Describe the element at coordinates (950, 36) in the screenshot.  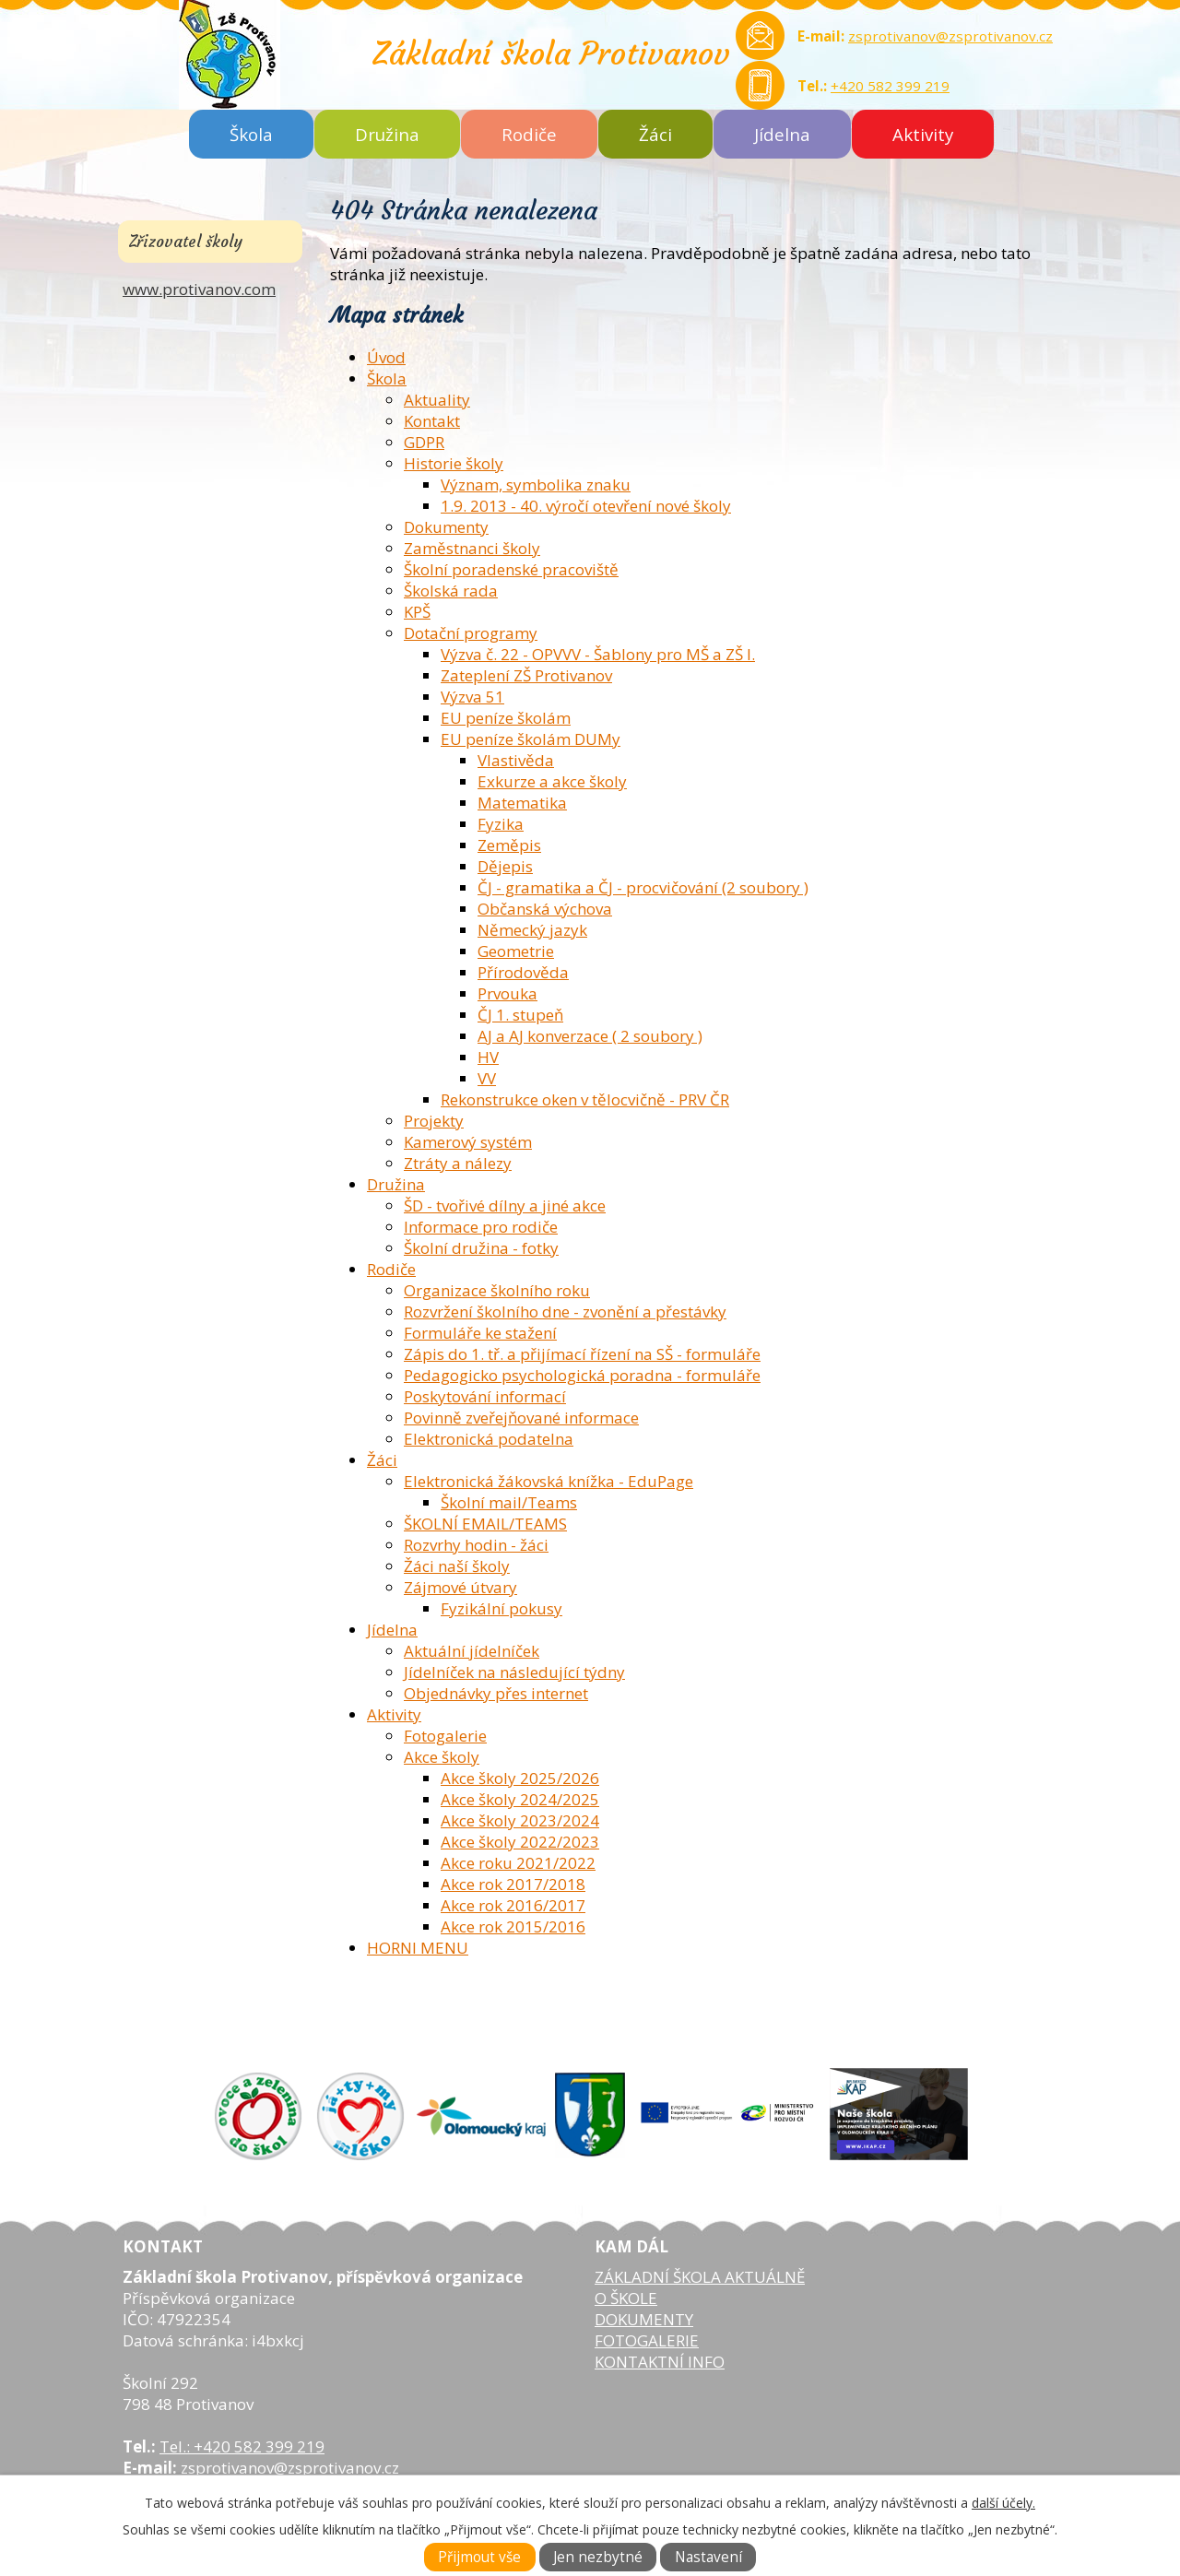
I see `zsprotivanov@zsprotivanov.cz` at that location.